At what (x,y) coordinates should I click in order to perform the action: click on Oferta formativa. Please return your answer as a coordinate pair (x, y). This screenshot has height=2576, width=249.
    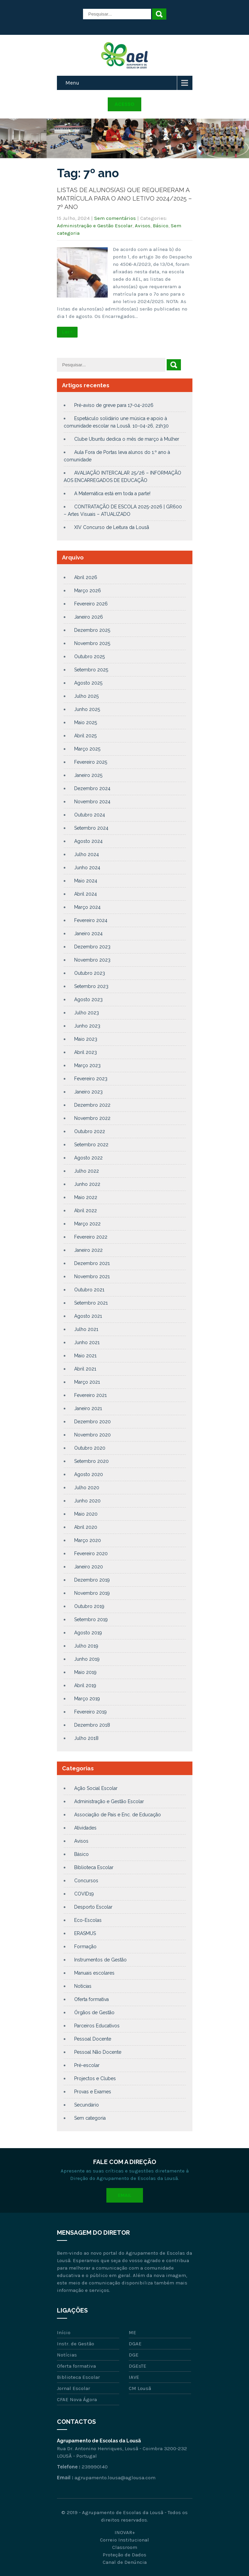
    Looking at the image, I should click on (91, 1999).